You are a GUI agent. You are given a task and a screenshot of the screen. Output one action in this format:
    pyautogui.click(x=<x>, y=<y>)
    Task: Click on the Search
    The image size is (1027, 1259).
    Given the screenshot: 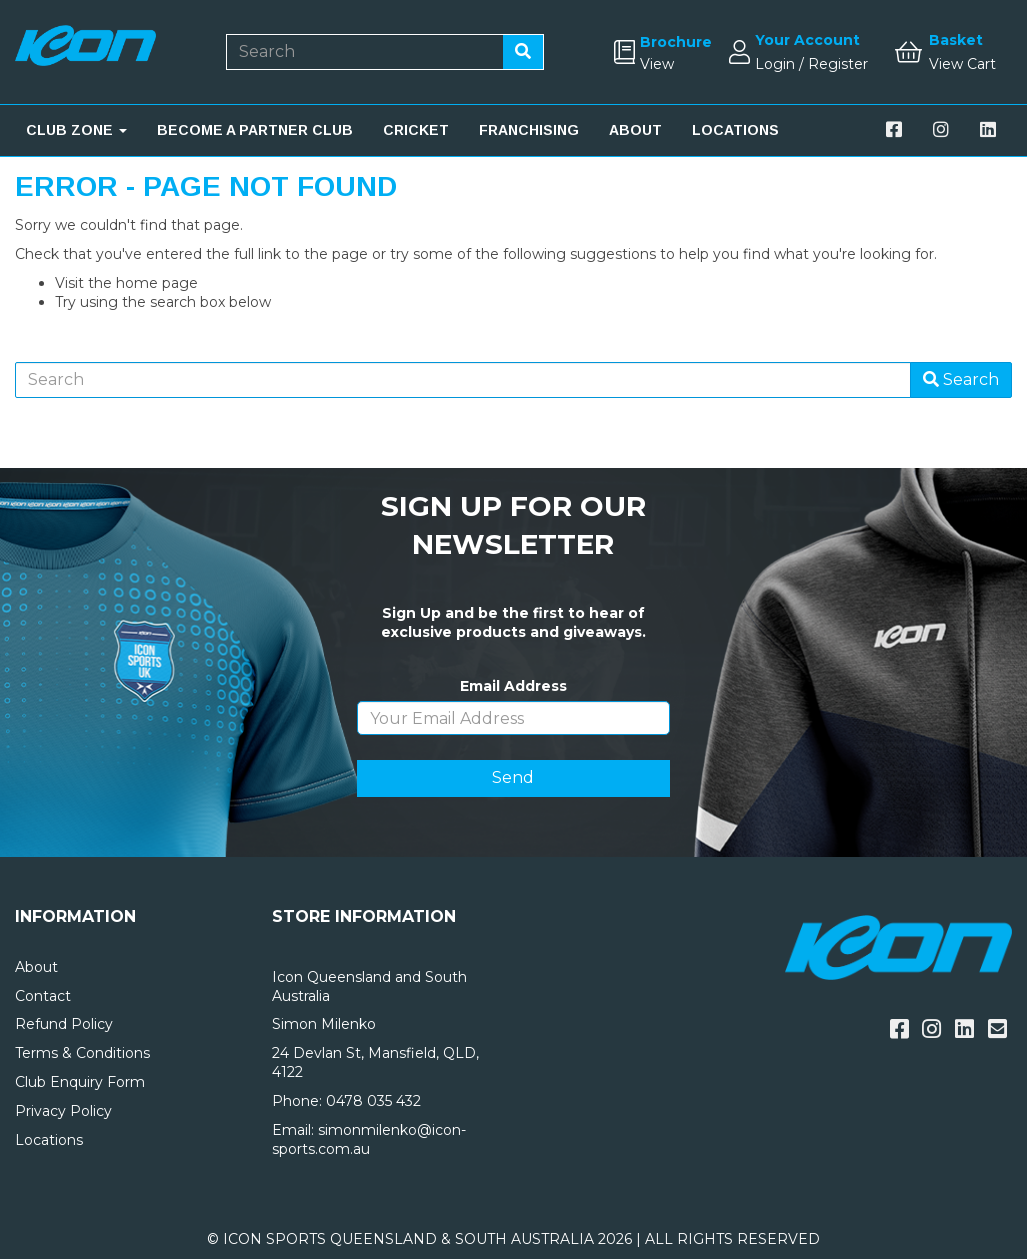 What is the action you would take?
    pyautogui.click(x=961, y=379)
    